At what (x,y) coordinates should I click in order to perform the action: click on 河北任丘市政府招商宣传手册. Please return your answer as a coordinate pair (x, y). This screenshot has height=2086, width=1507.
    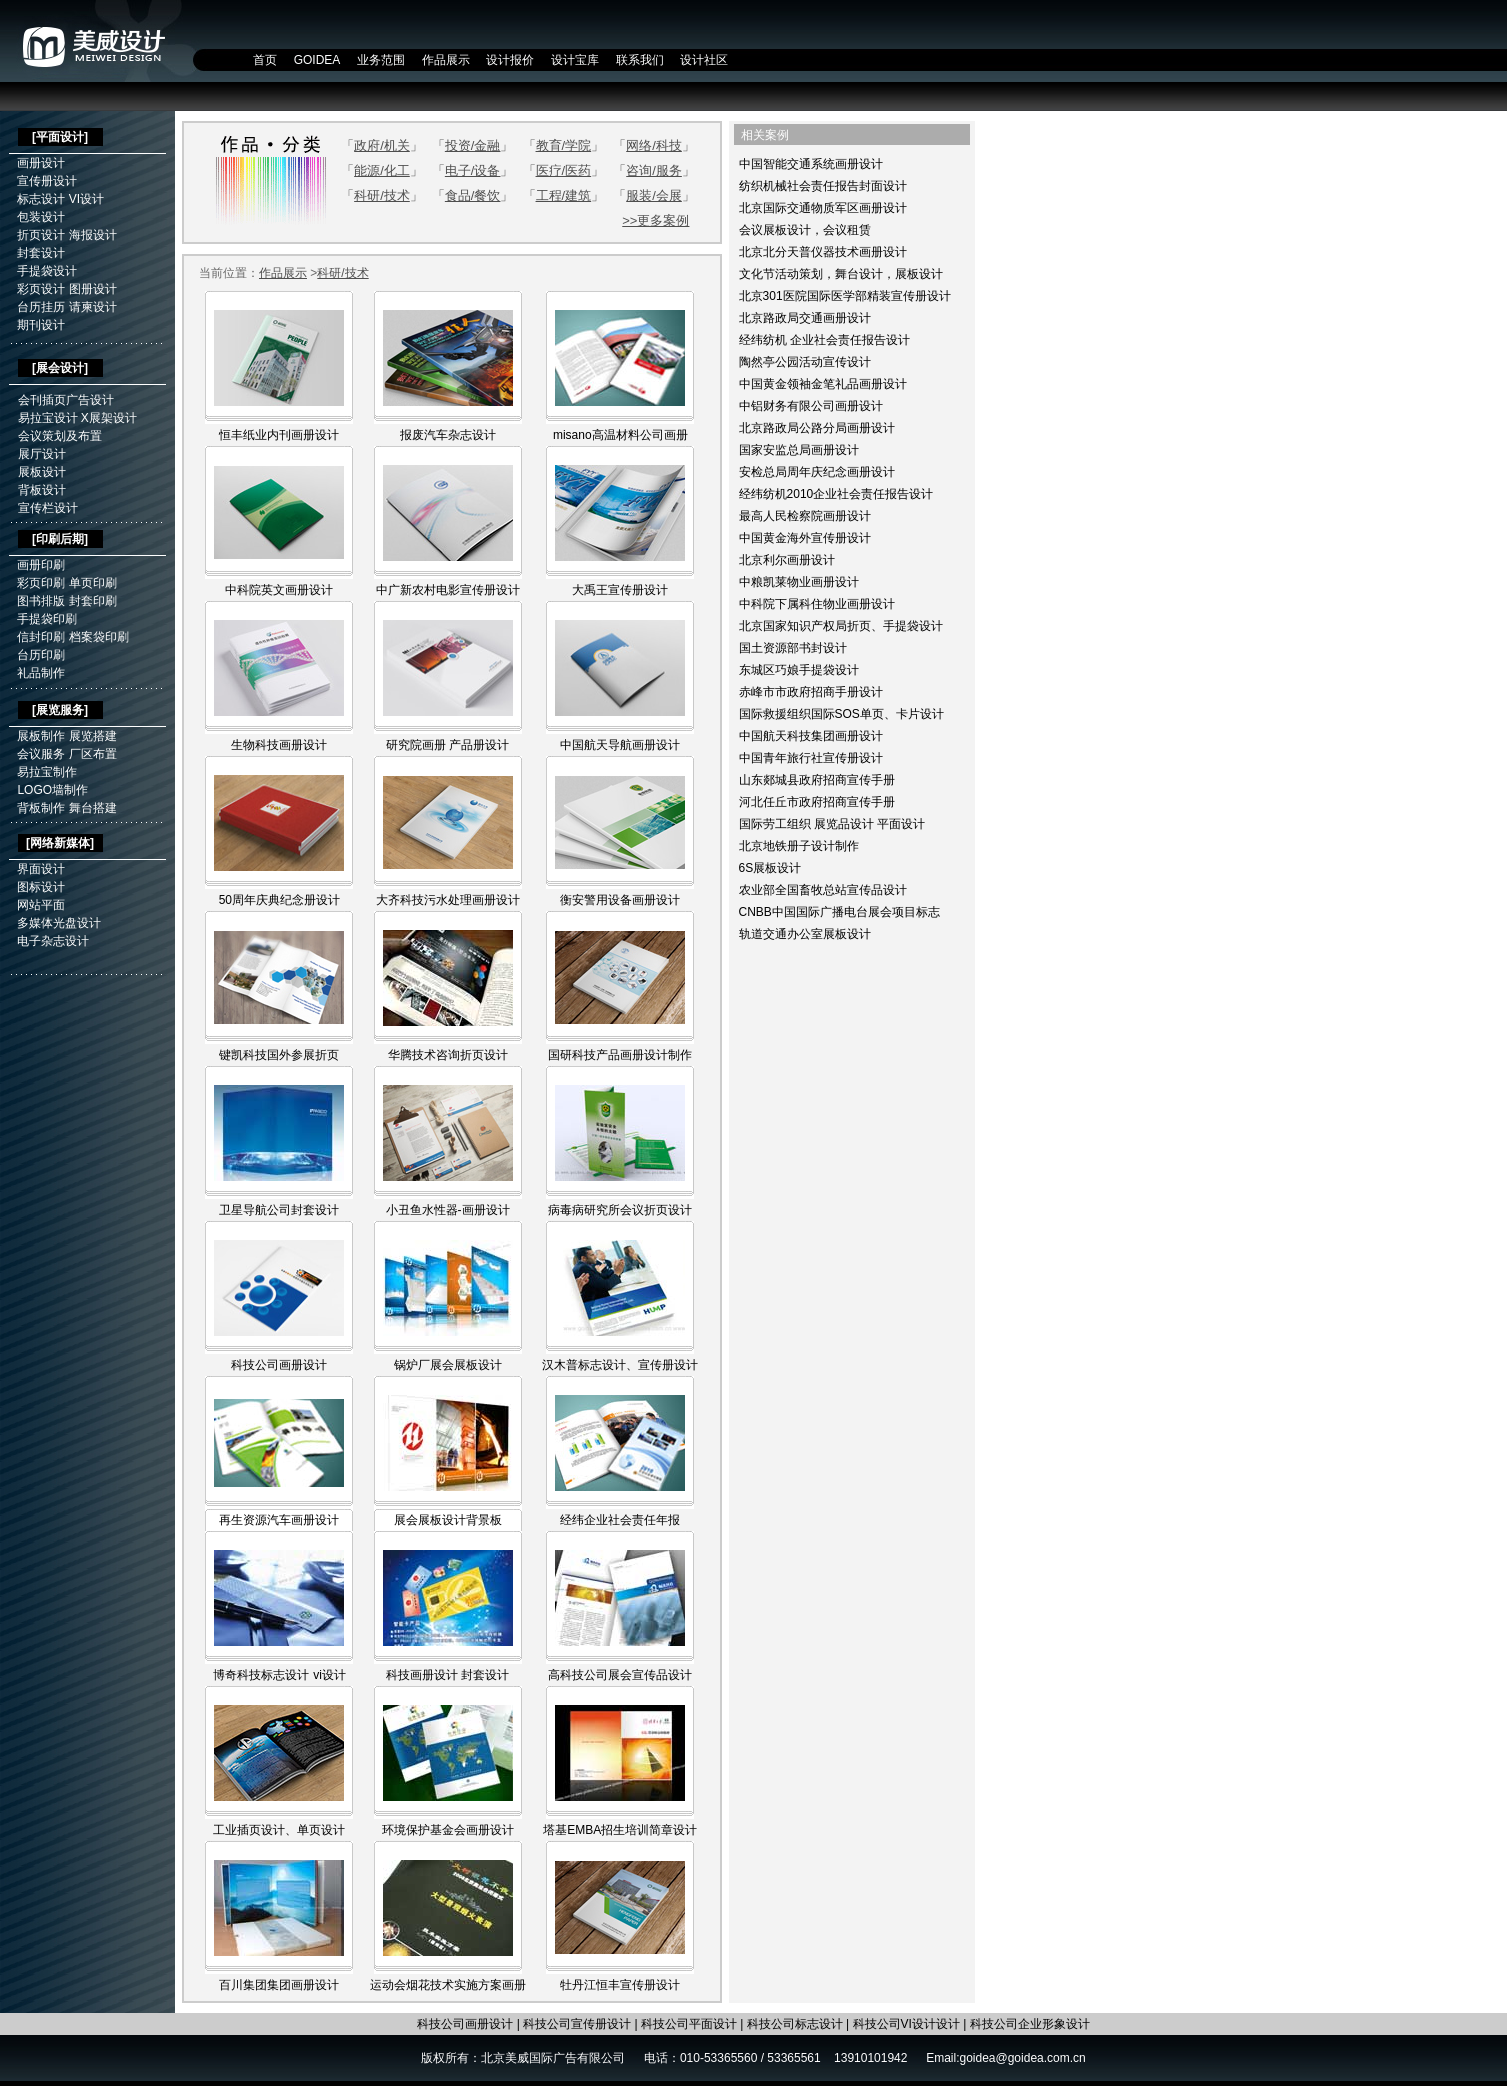
    Looking at the image, I should click on (817, 802).